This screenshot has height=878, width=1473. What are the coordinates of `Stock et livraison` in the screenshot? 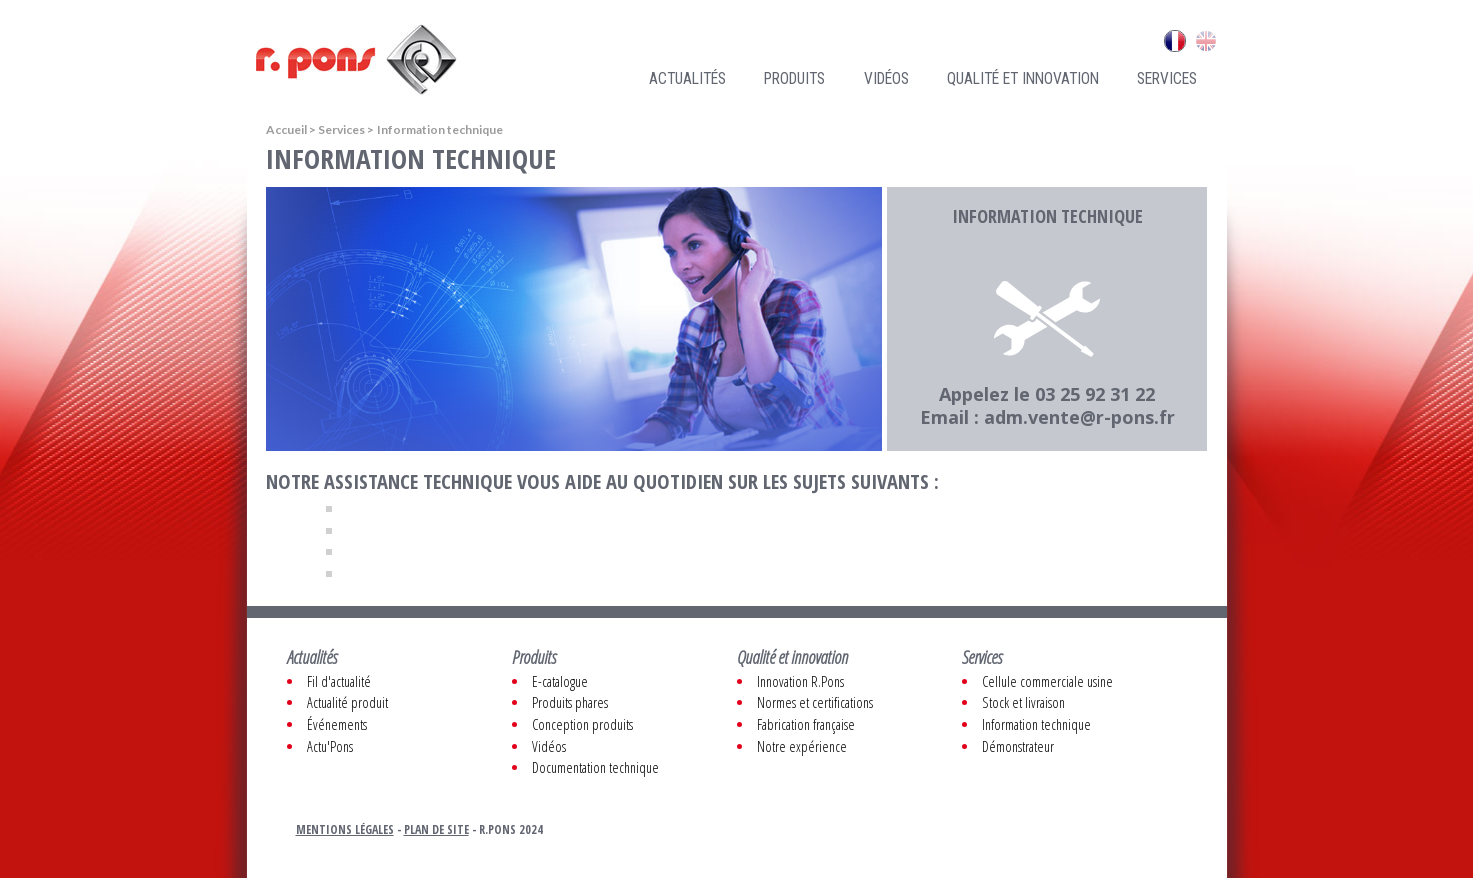 It's located at (1023, 702).